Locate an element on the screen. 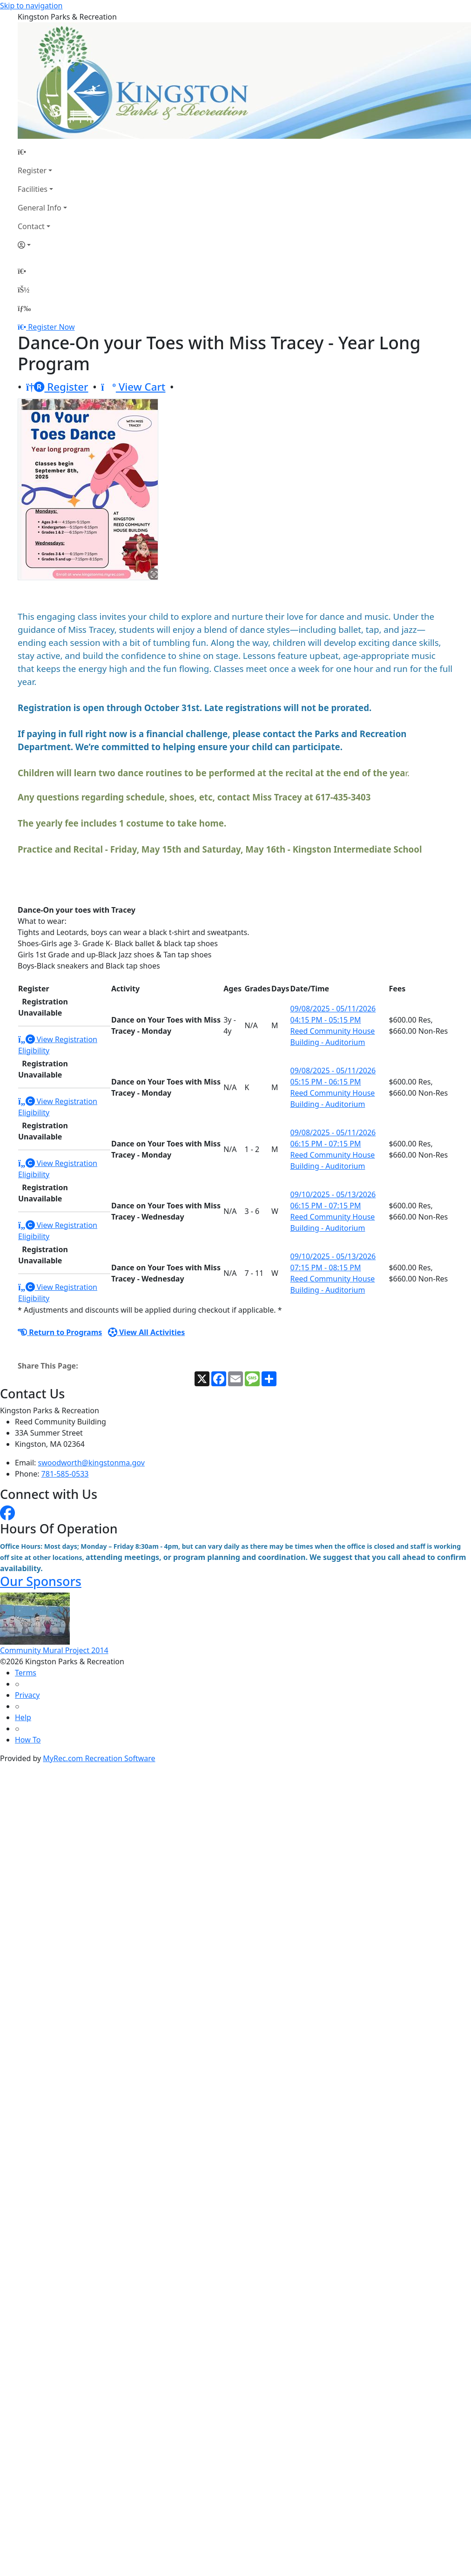 This screenshot has height=2576, width=471. Register is located at coordinates (32, 170).